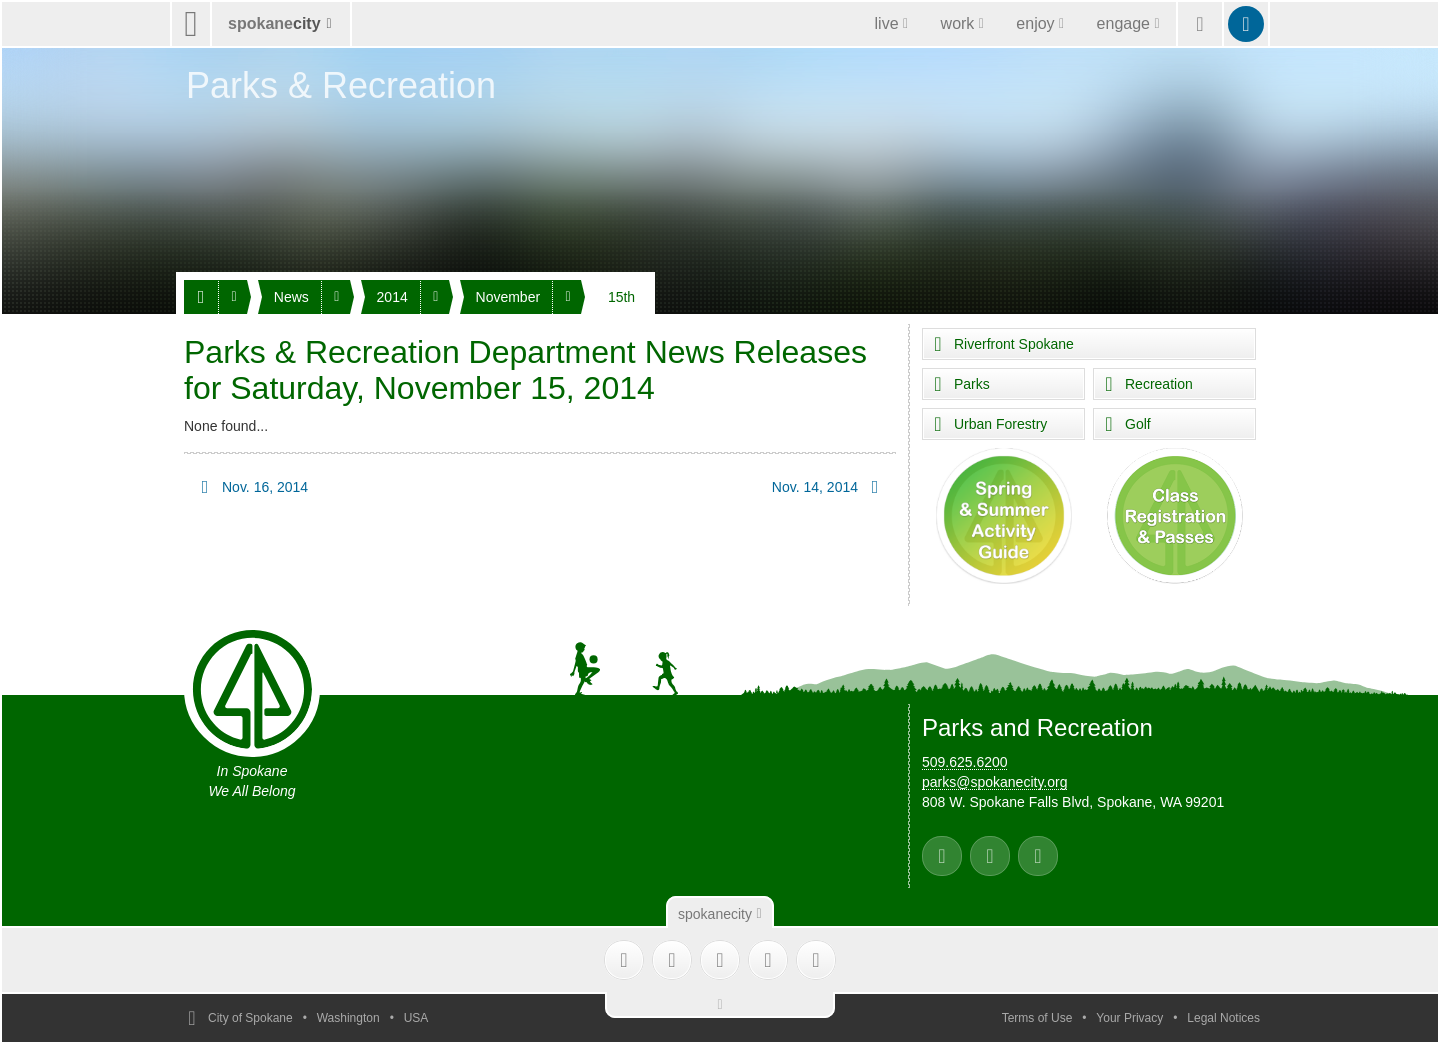  What do you see at coordinates (994, 782) in the screenshot?
I see `parks@spokanecity.org` at bounding box center [994, 782].